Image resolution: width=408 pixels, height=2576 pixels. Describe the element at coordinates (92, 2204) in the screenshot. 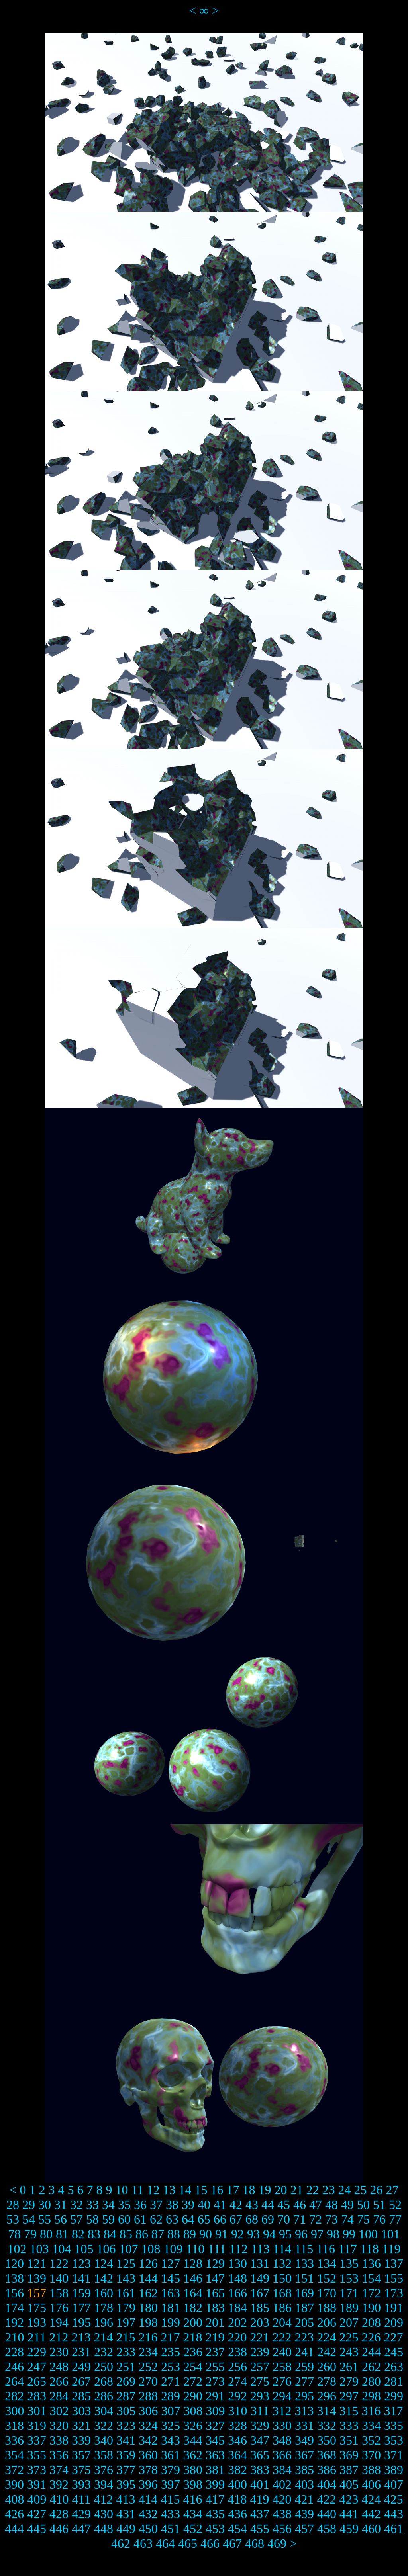

I see `33` at that location.